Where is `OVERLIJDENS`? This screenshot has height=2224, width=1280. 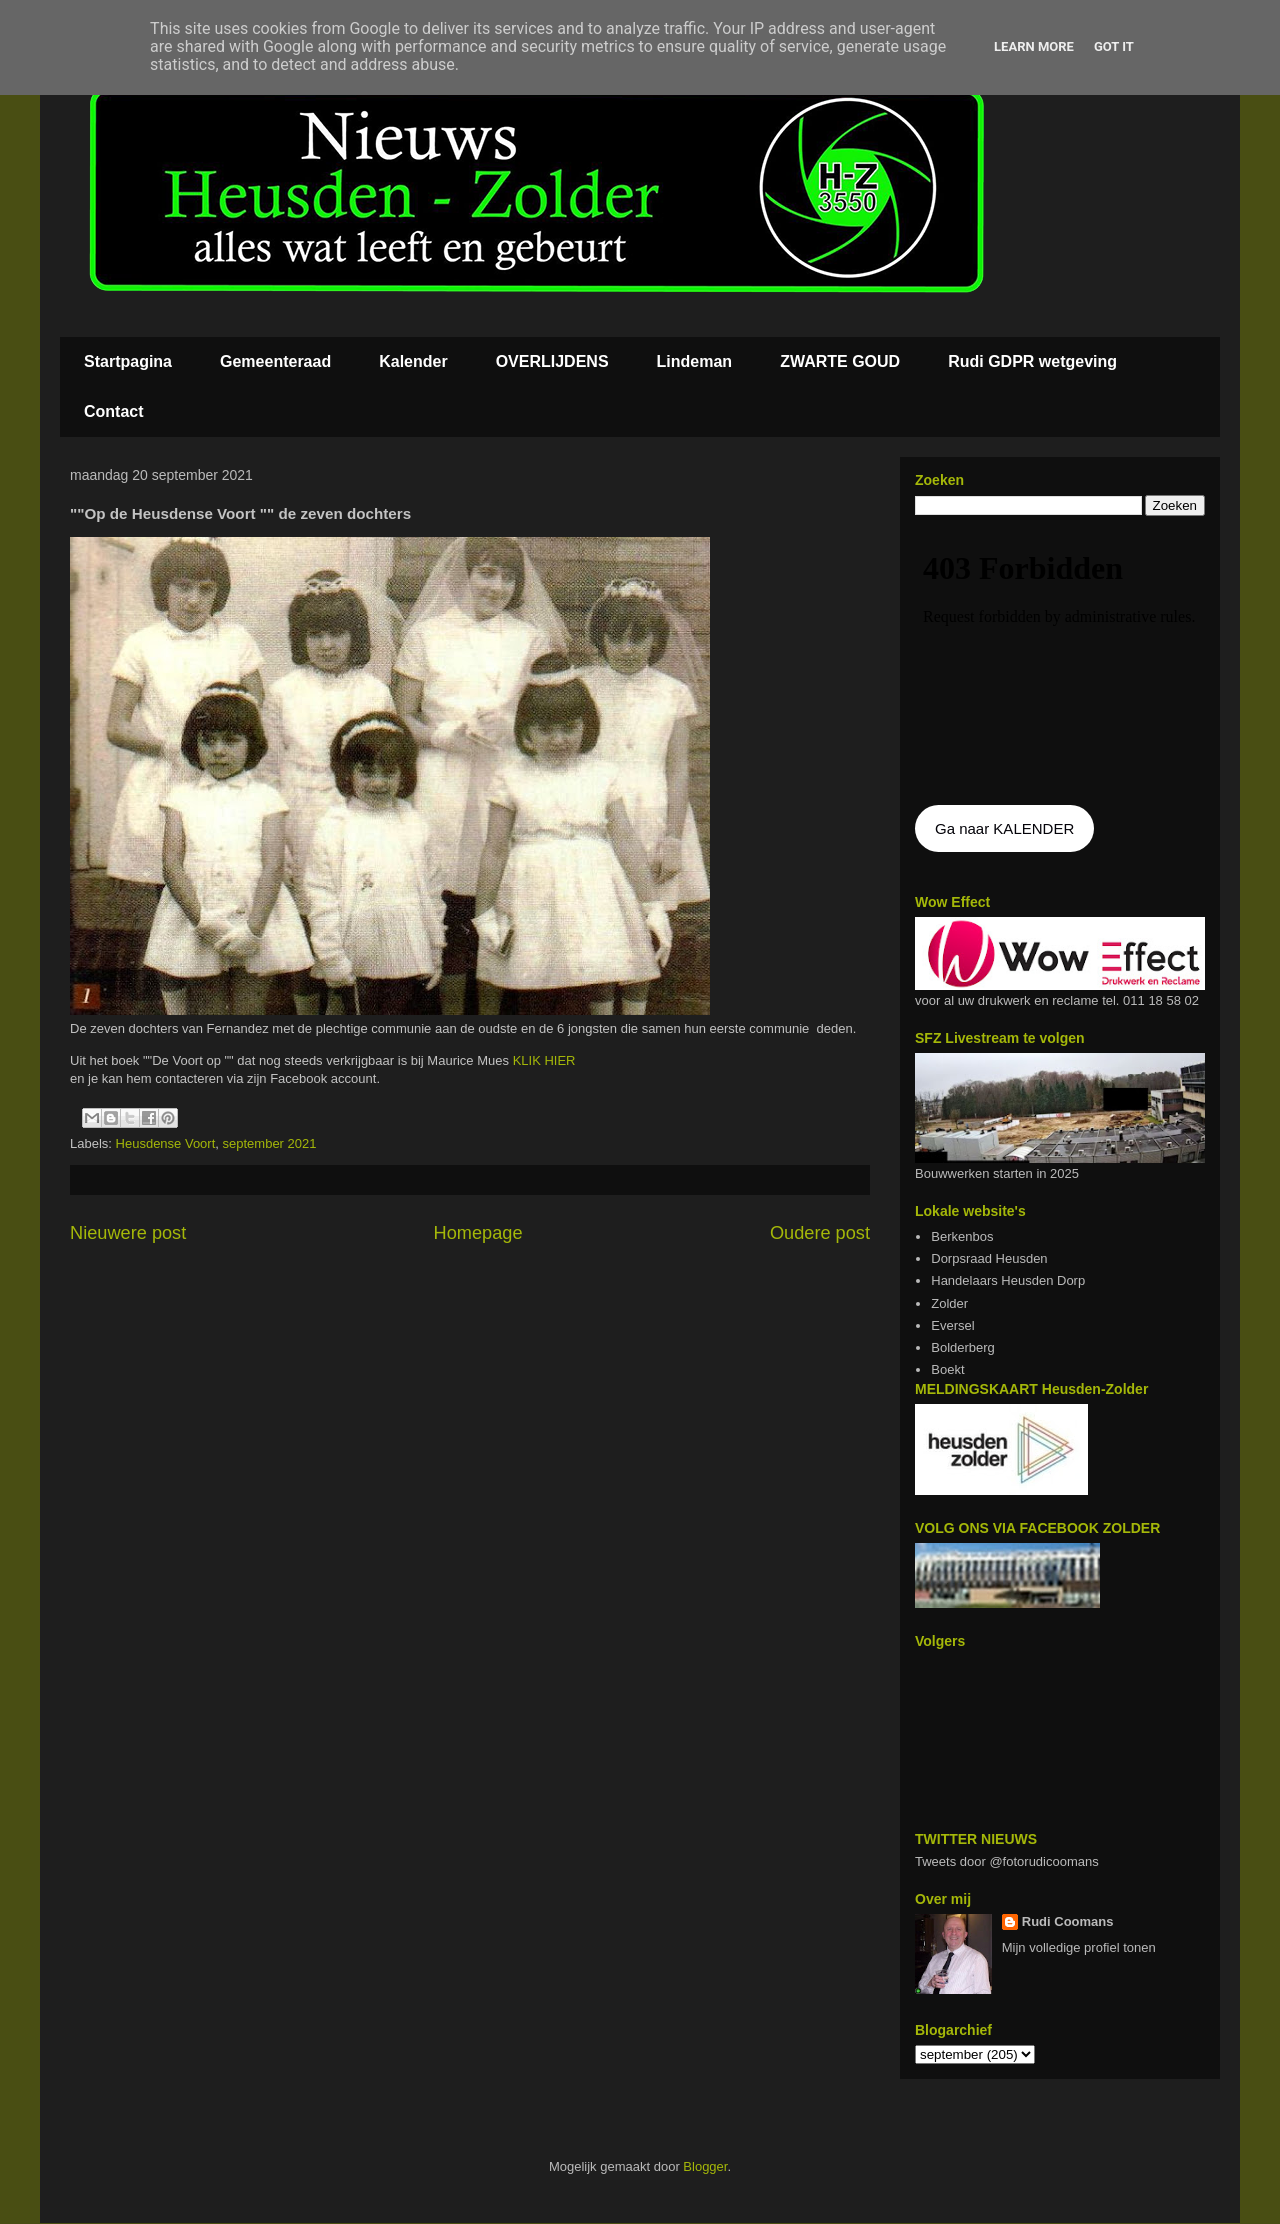
OVERLIJDENS is located at coordinates (552, 361).